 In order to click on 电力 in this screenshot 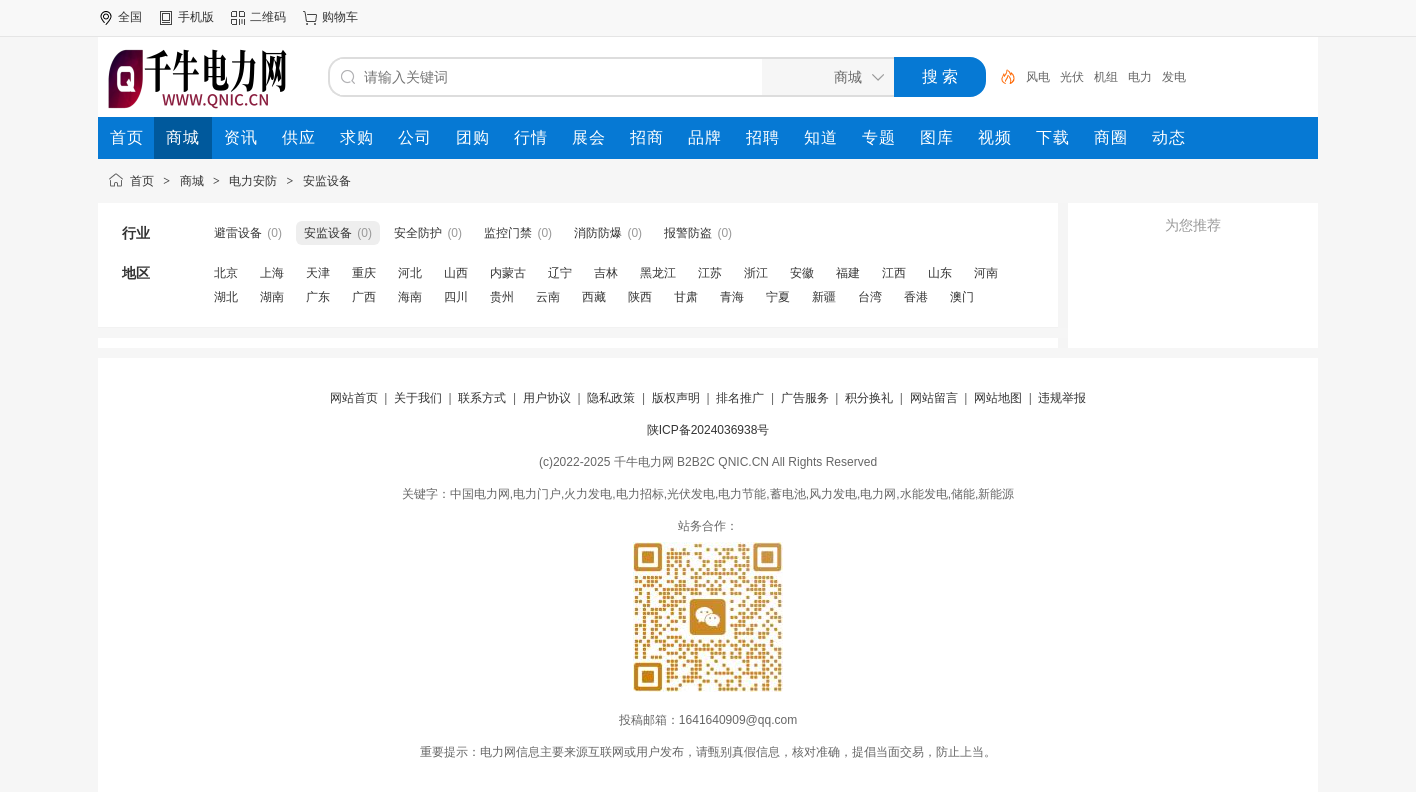, I will do `click(1140, 77)`.